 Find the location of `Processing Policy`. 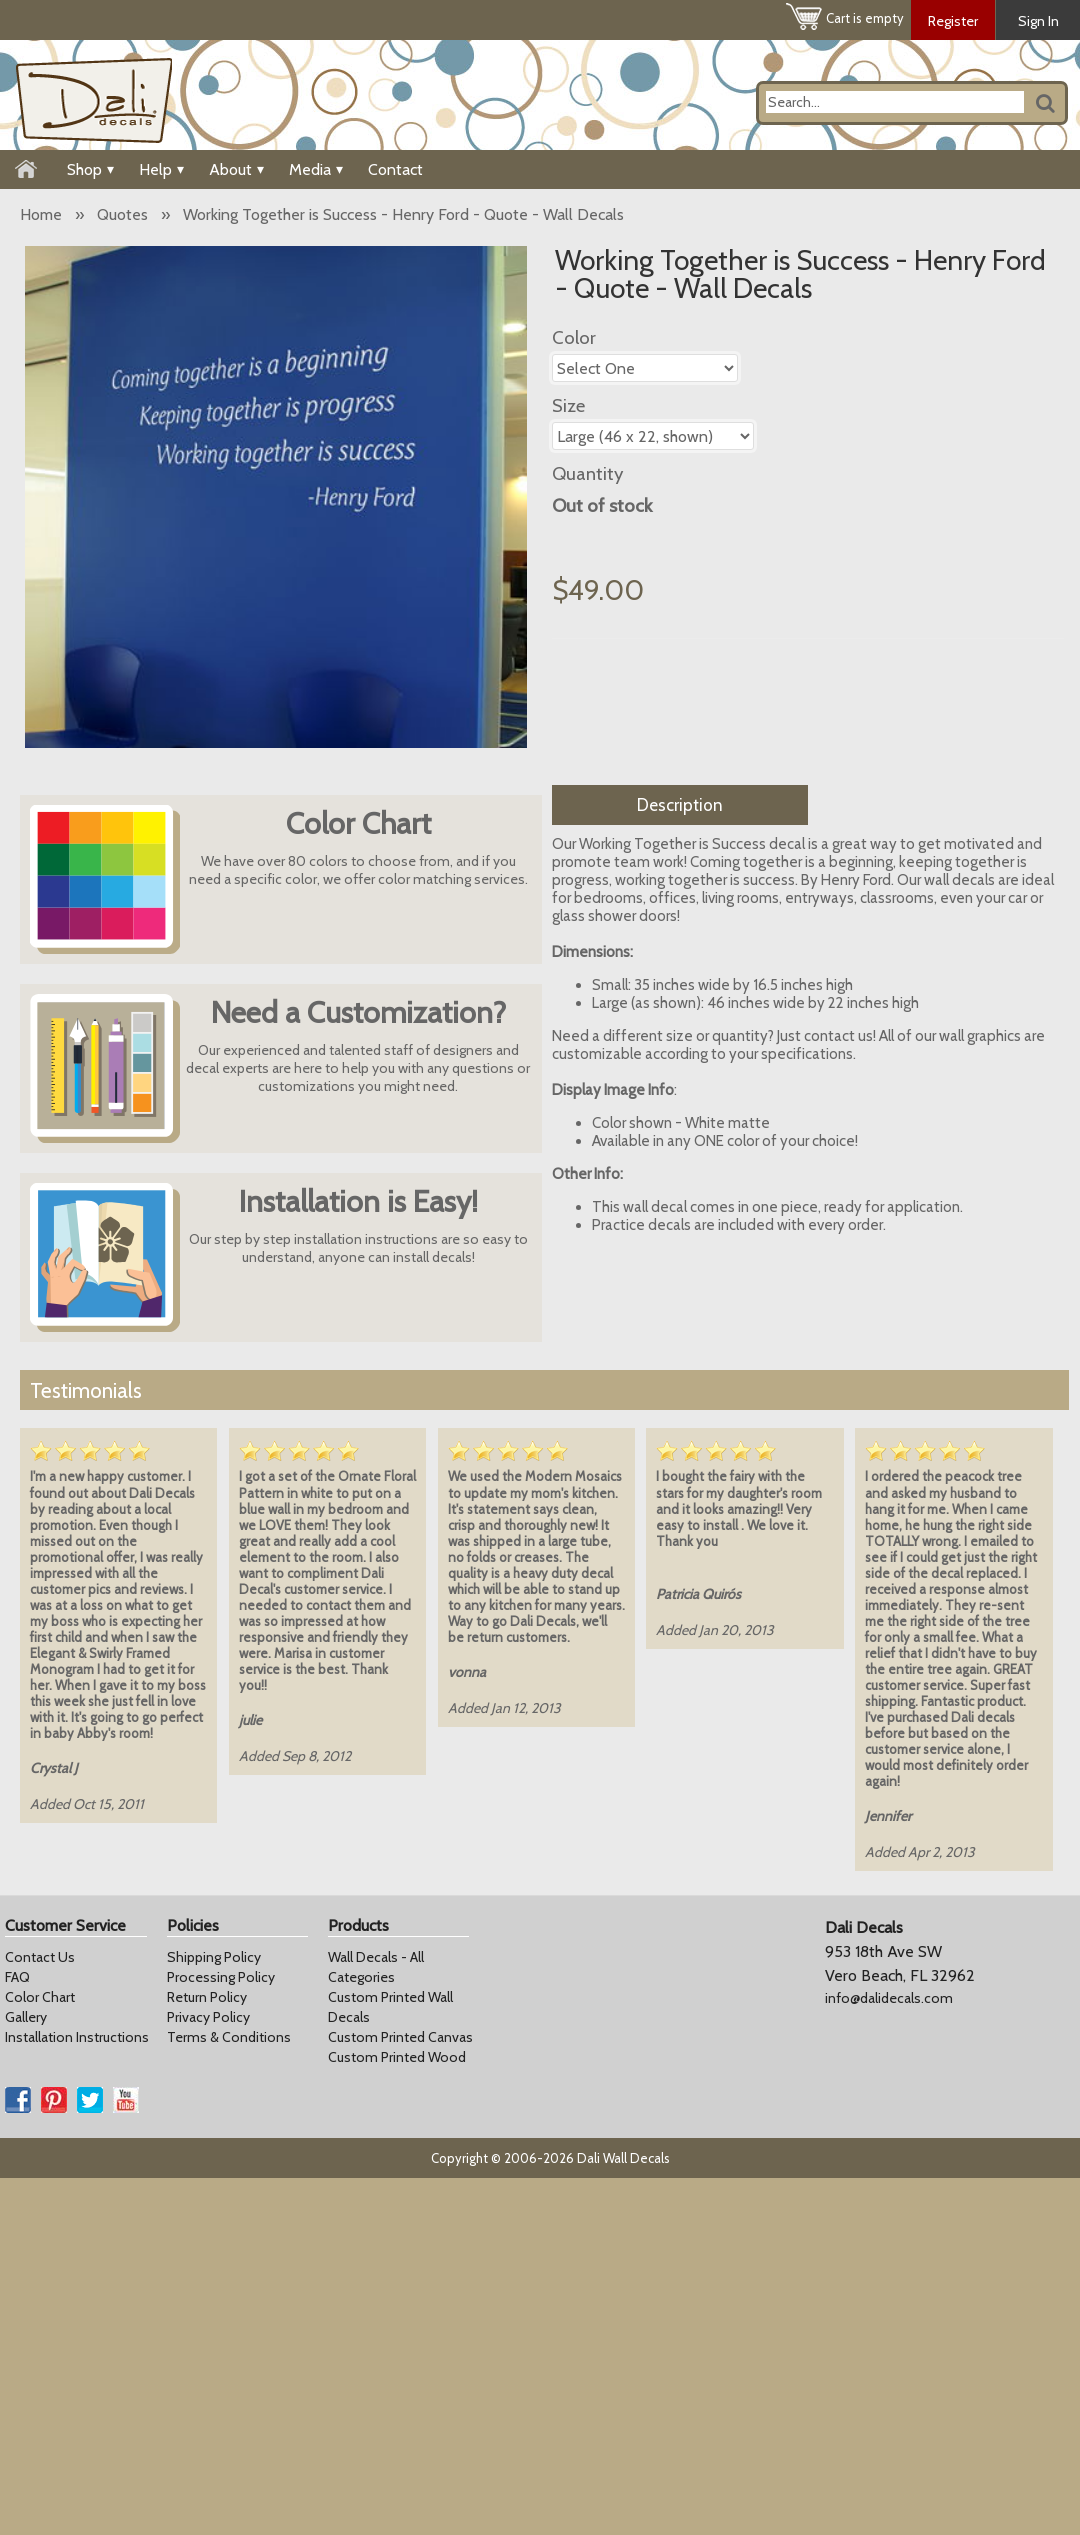

Processing Policy is located at coordinates (221, 1977).